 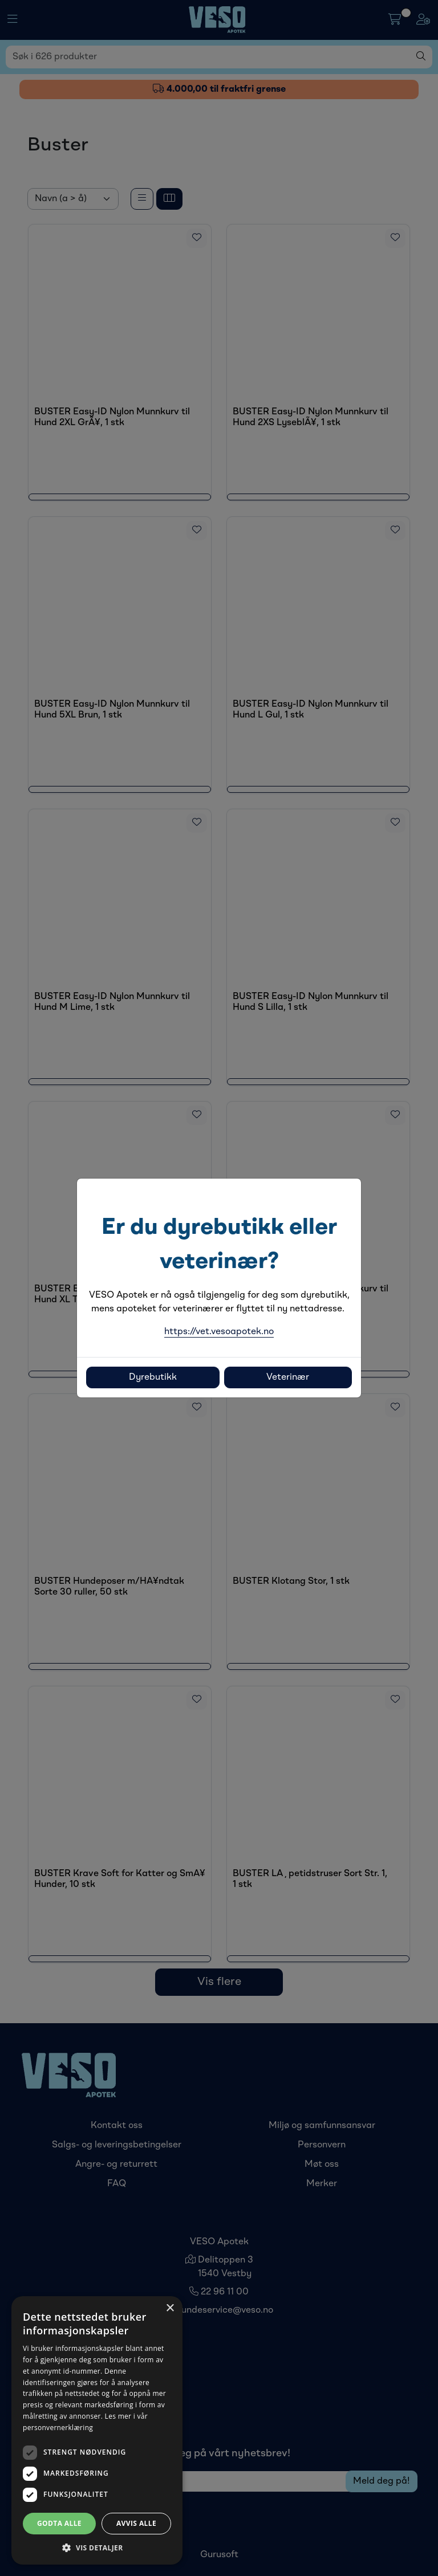 I want to click on https://vet.vesoapotek.no, so click(x=219, y=1331).